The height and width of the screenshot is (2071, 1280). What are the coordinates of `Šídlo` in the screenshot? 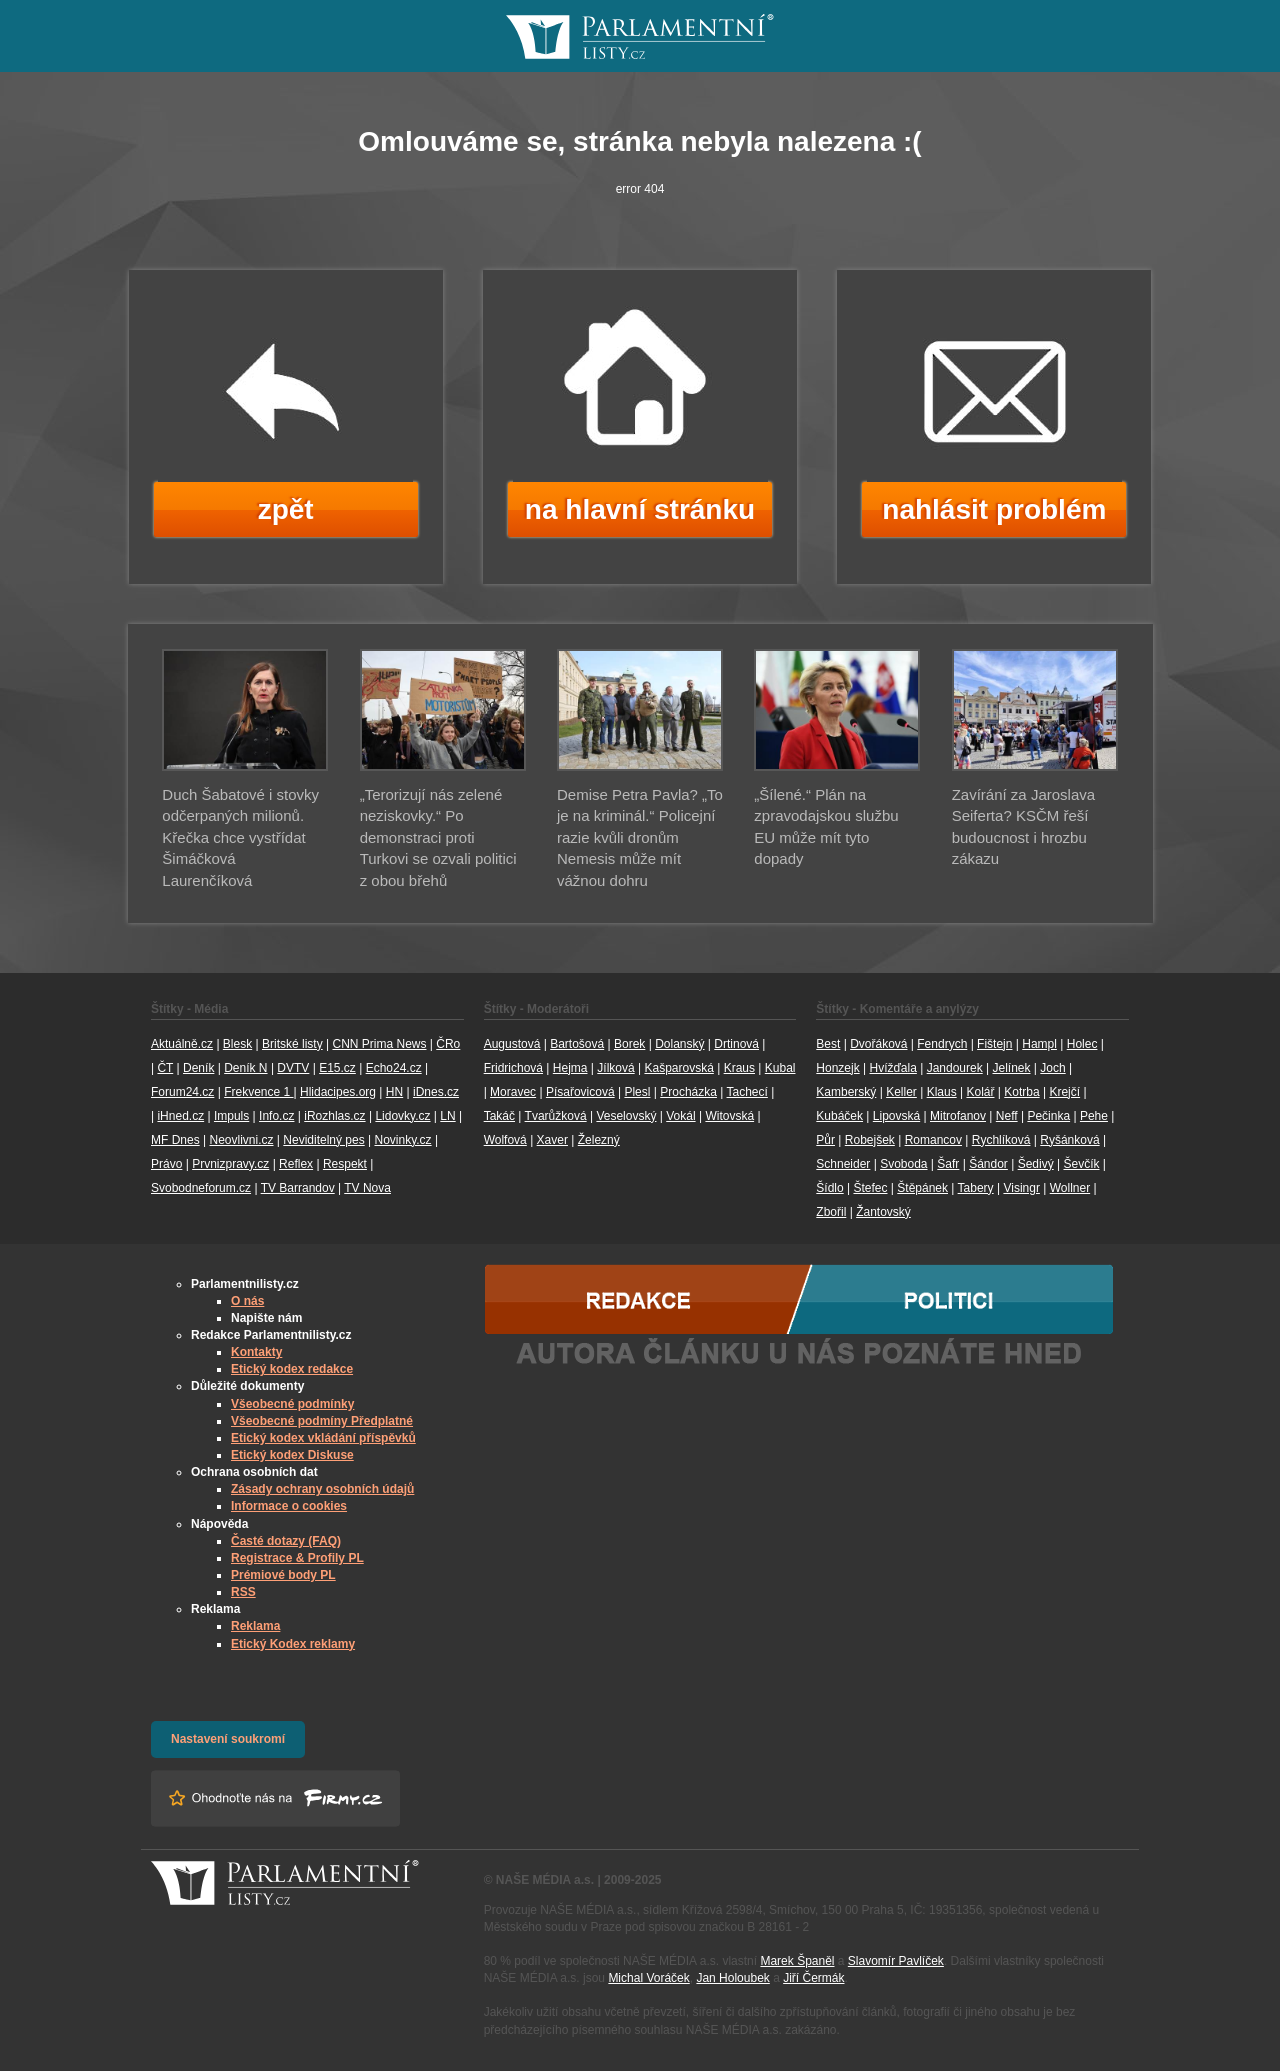 It's located at (829, 1188).